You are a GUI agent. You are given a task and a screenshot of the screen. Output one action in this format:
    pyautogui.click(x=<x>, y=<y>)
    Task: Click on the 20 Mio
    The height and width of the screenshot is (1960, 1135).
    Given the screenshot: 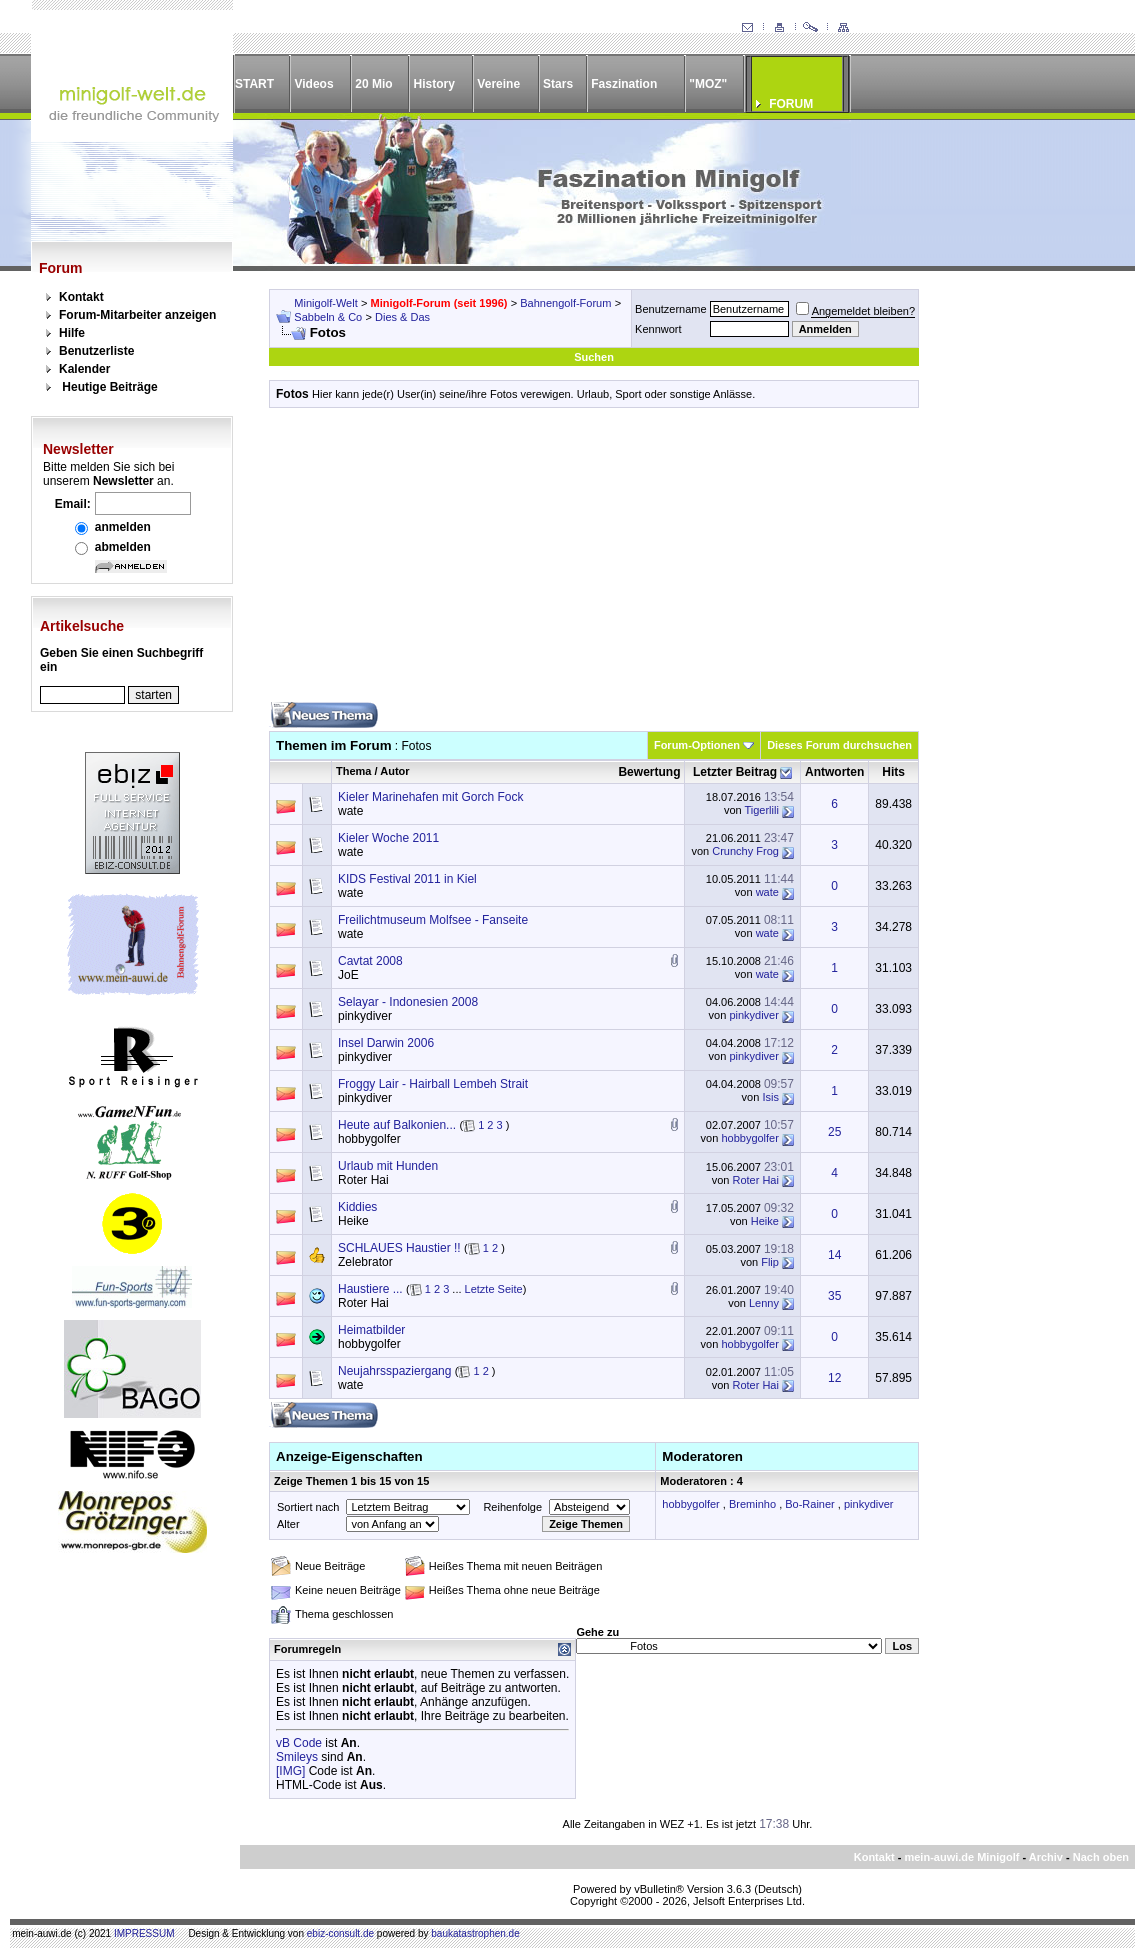 What is the action you would take?
    pyautogui.click(x=373, y=84)
    